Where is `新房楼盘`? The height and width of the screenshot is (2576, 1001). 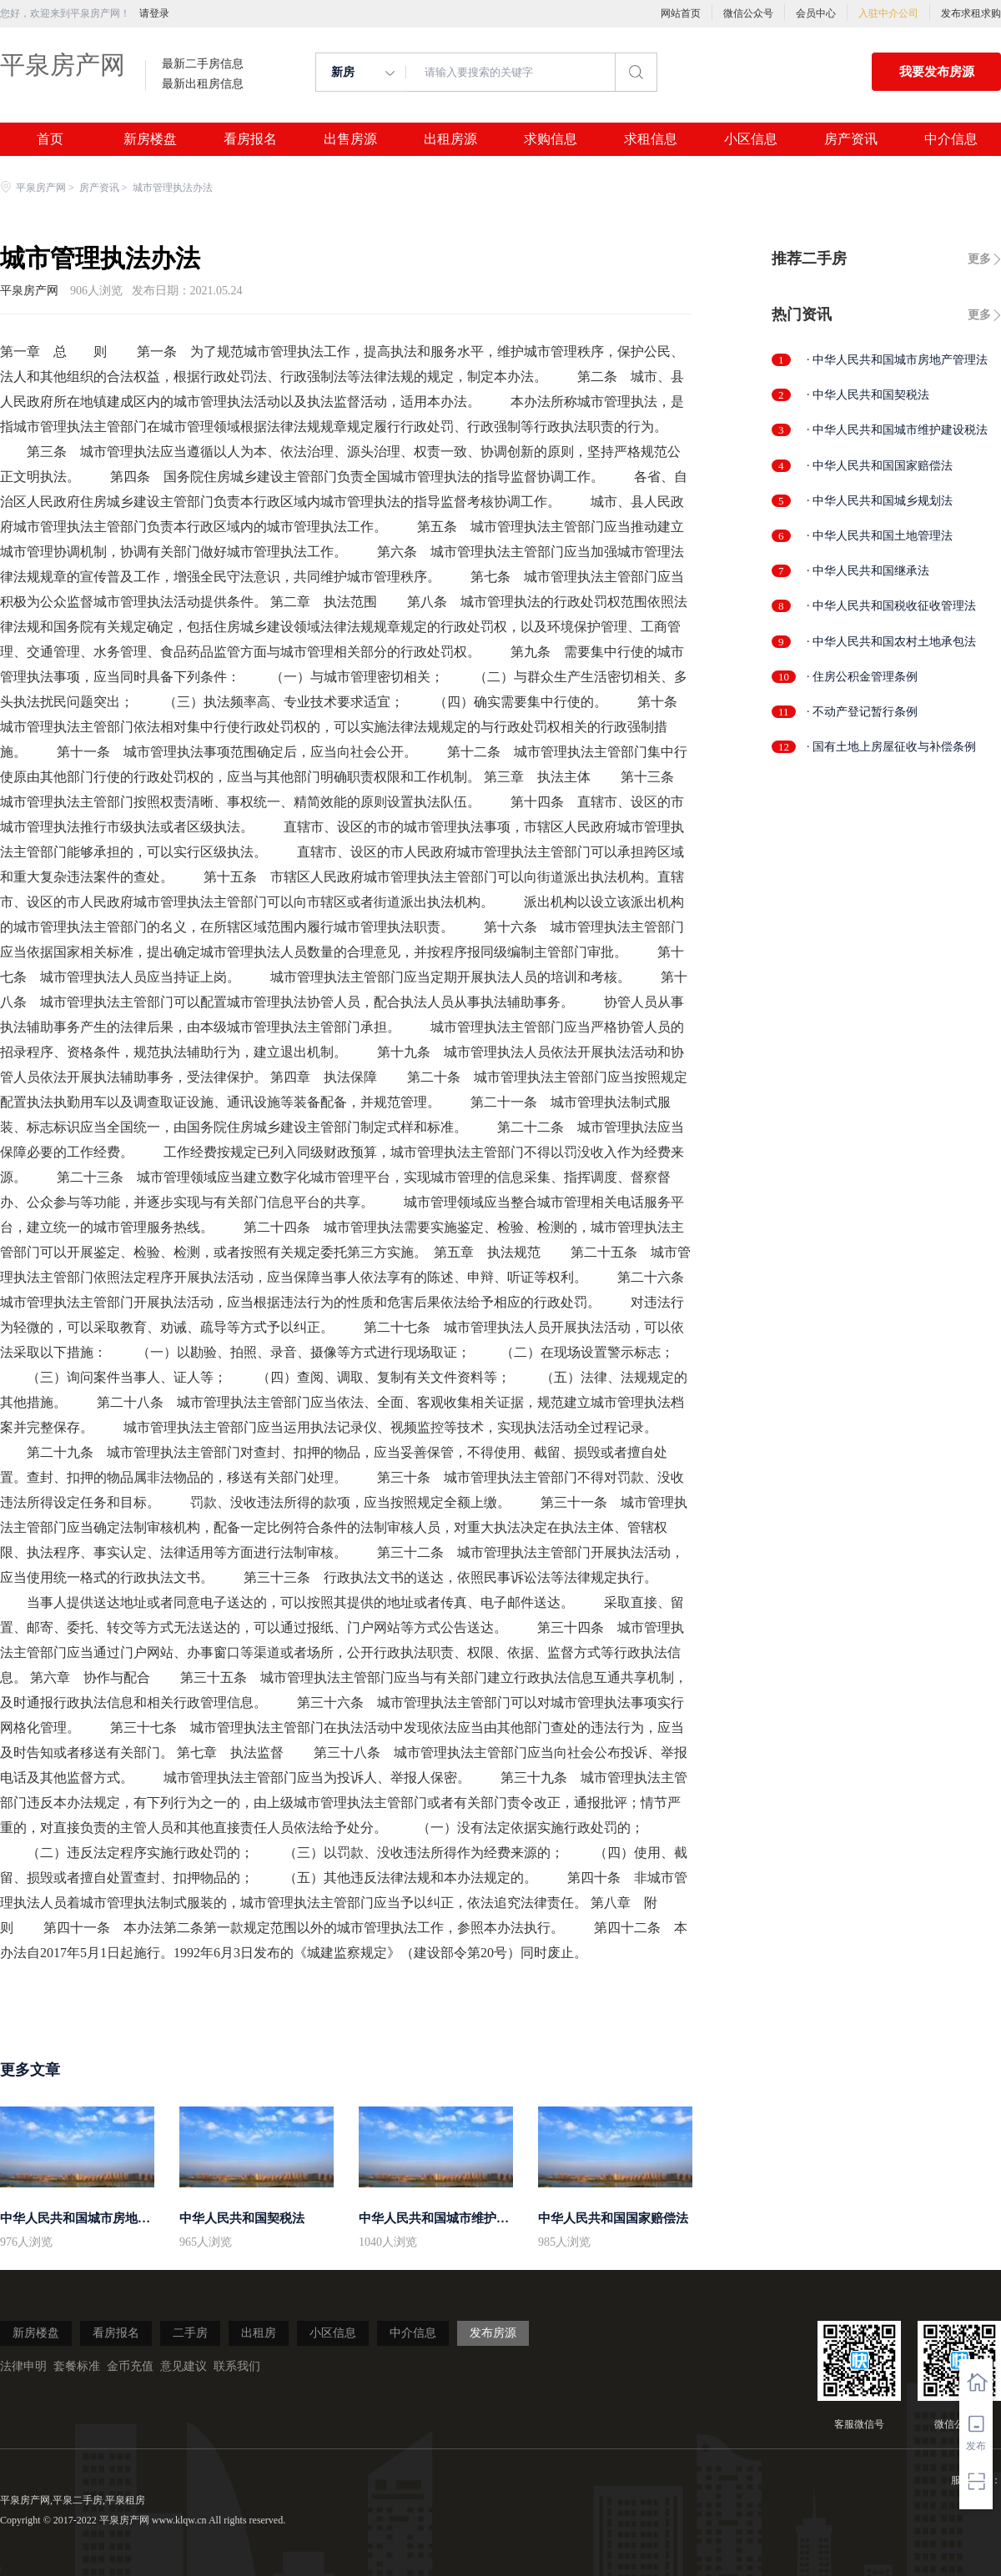
新房楼盘 is located at coordinates (150, 139).